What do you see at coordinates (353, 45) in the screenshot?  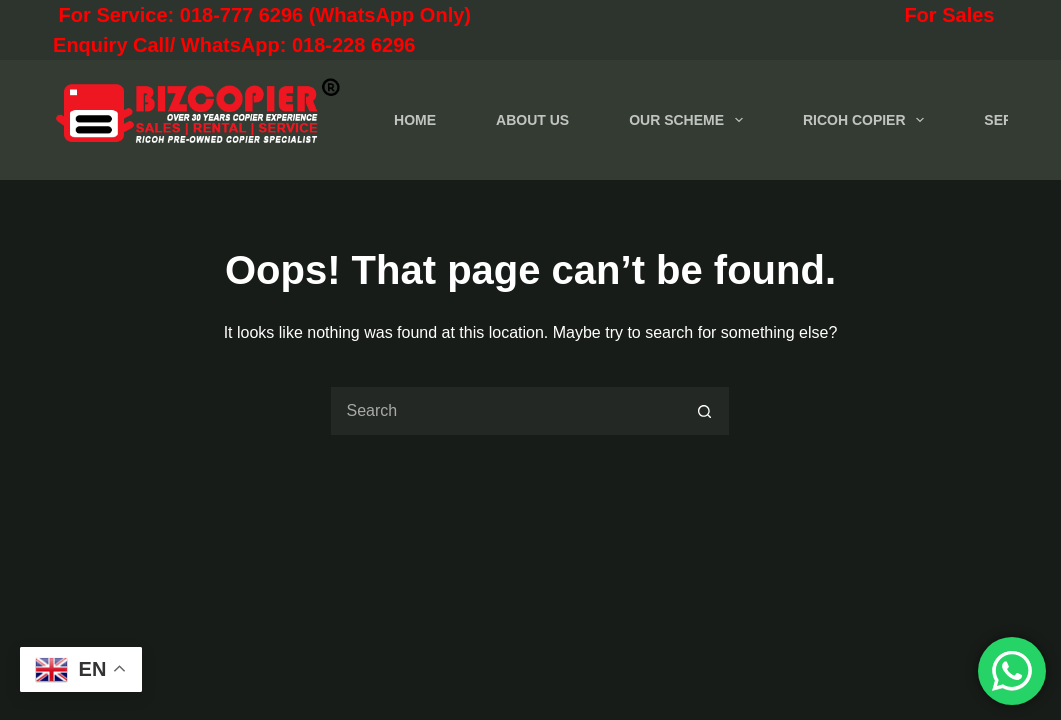 I see `018-228 6296` at bounding box center [353, 45].